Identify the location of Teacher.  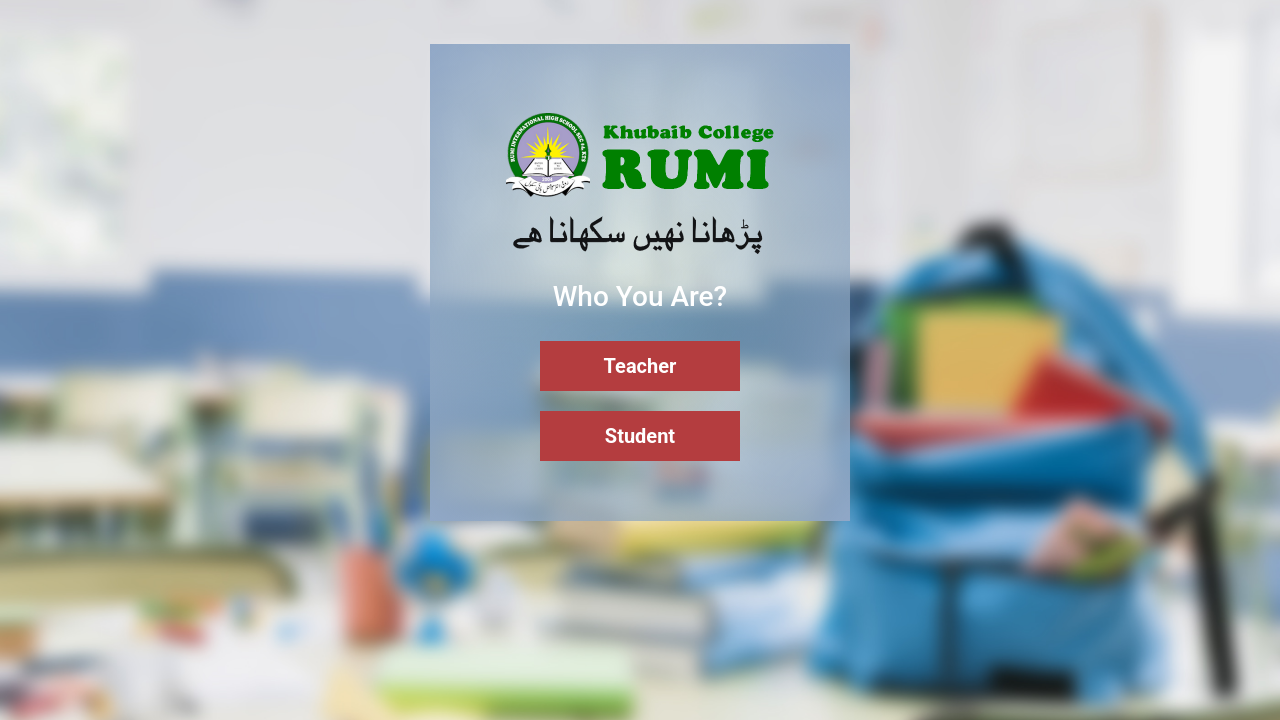
(640, 366).